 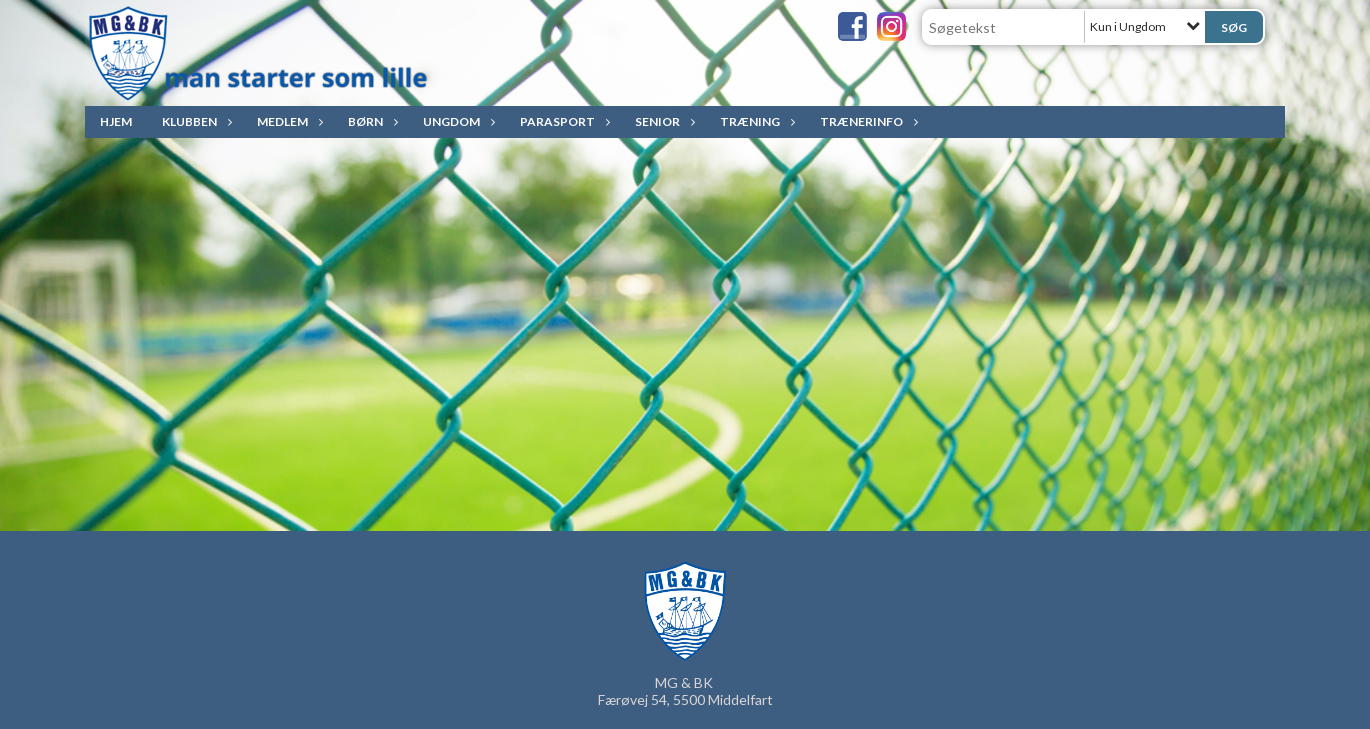 I want to click on ParaSport, so click(x=562, y=121).